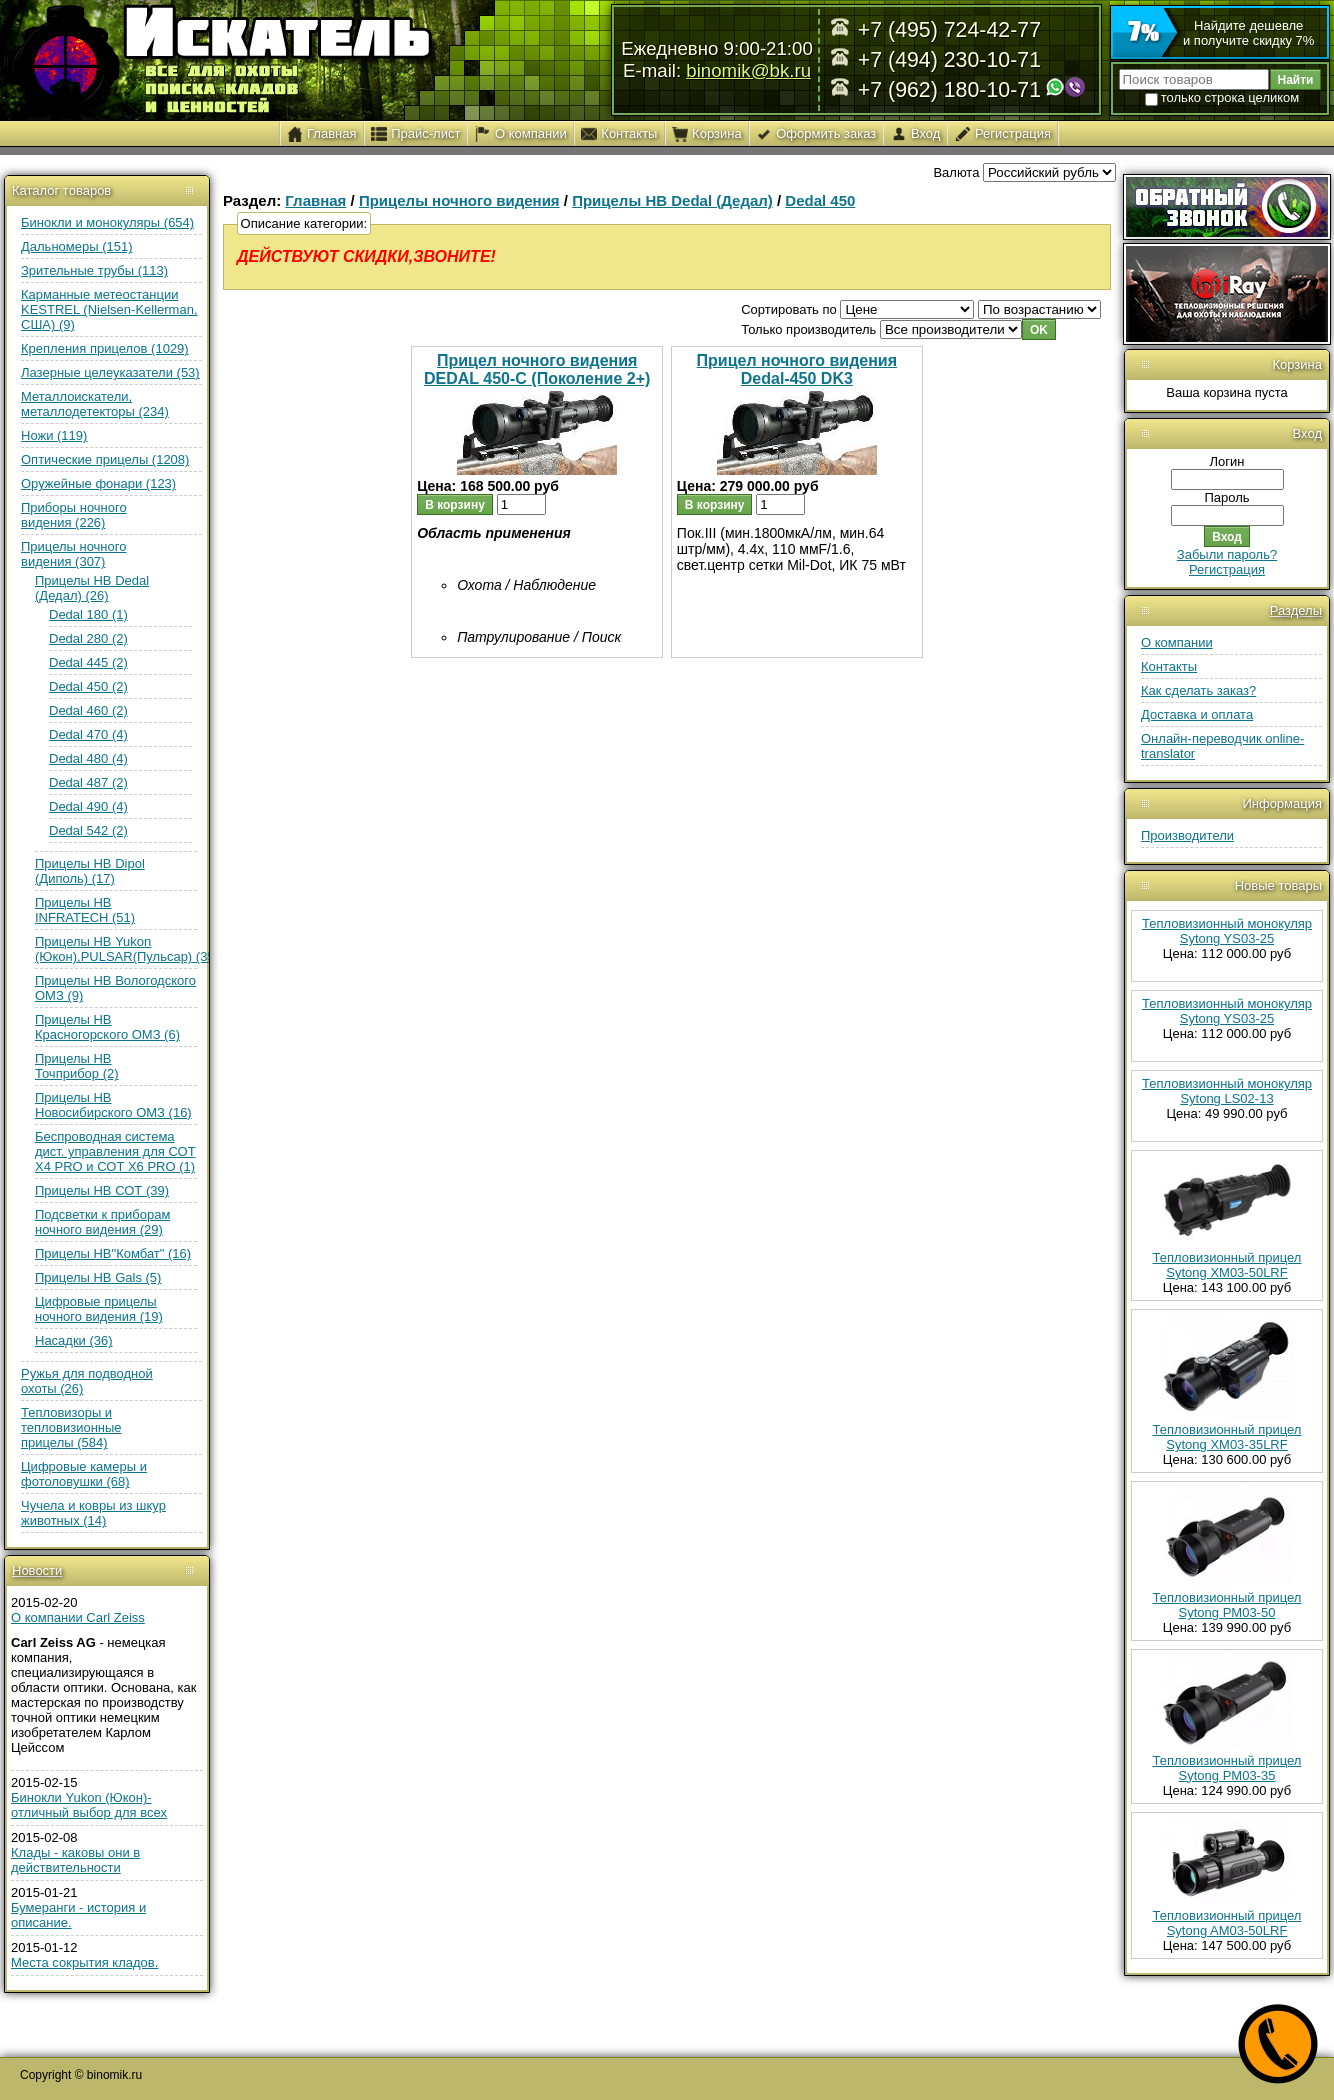 This screenshot has height=2100, width=1334. I want to click on Забыли пароль?, so click(1227, 554).